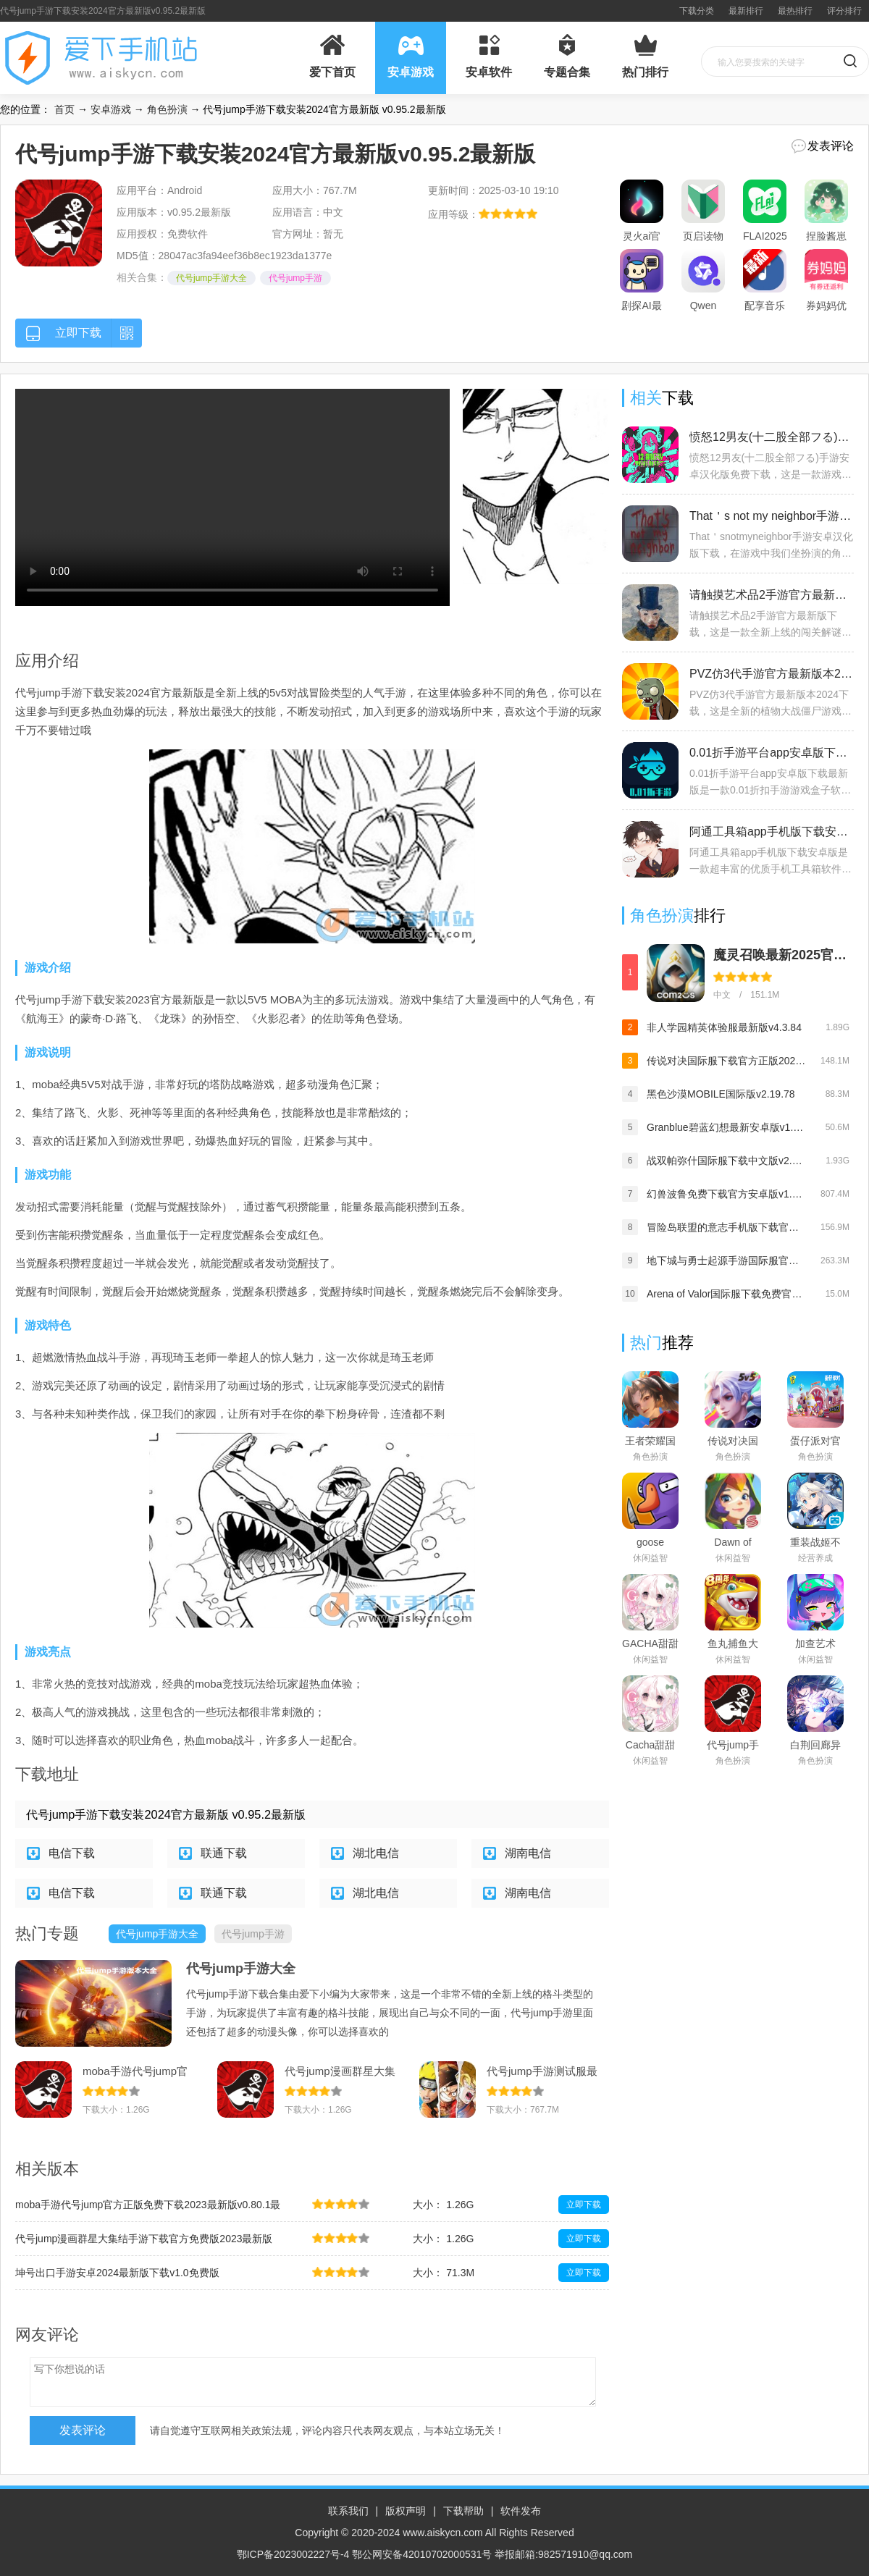  What do you see at coordinates (111, 109) in the screenshot?
I see `安卓游戏` at bounding box center [111, 109].